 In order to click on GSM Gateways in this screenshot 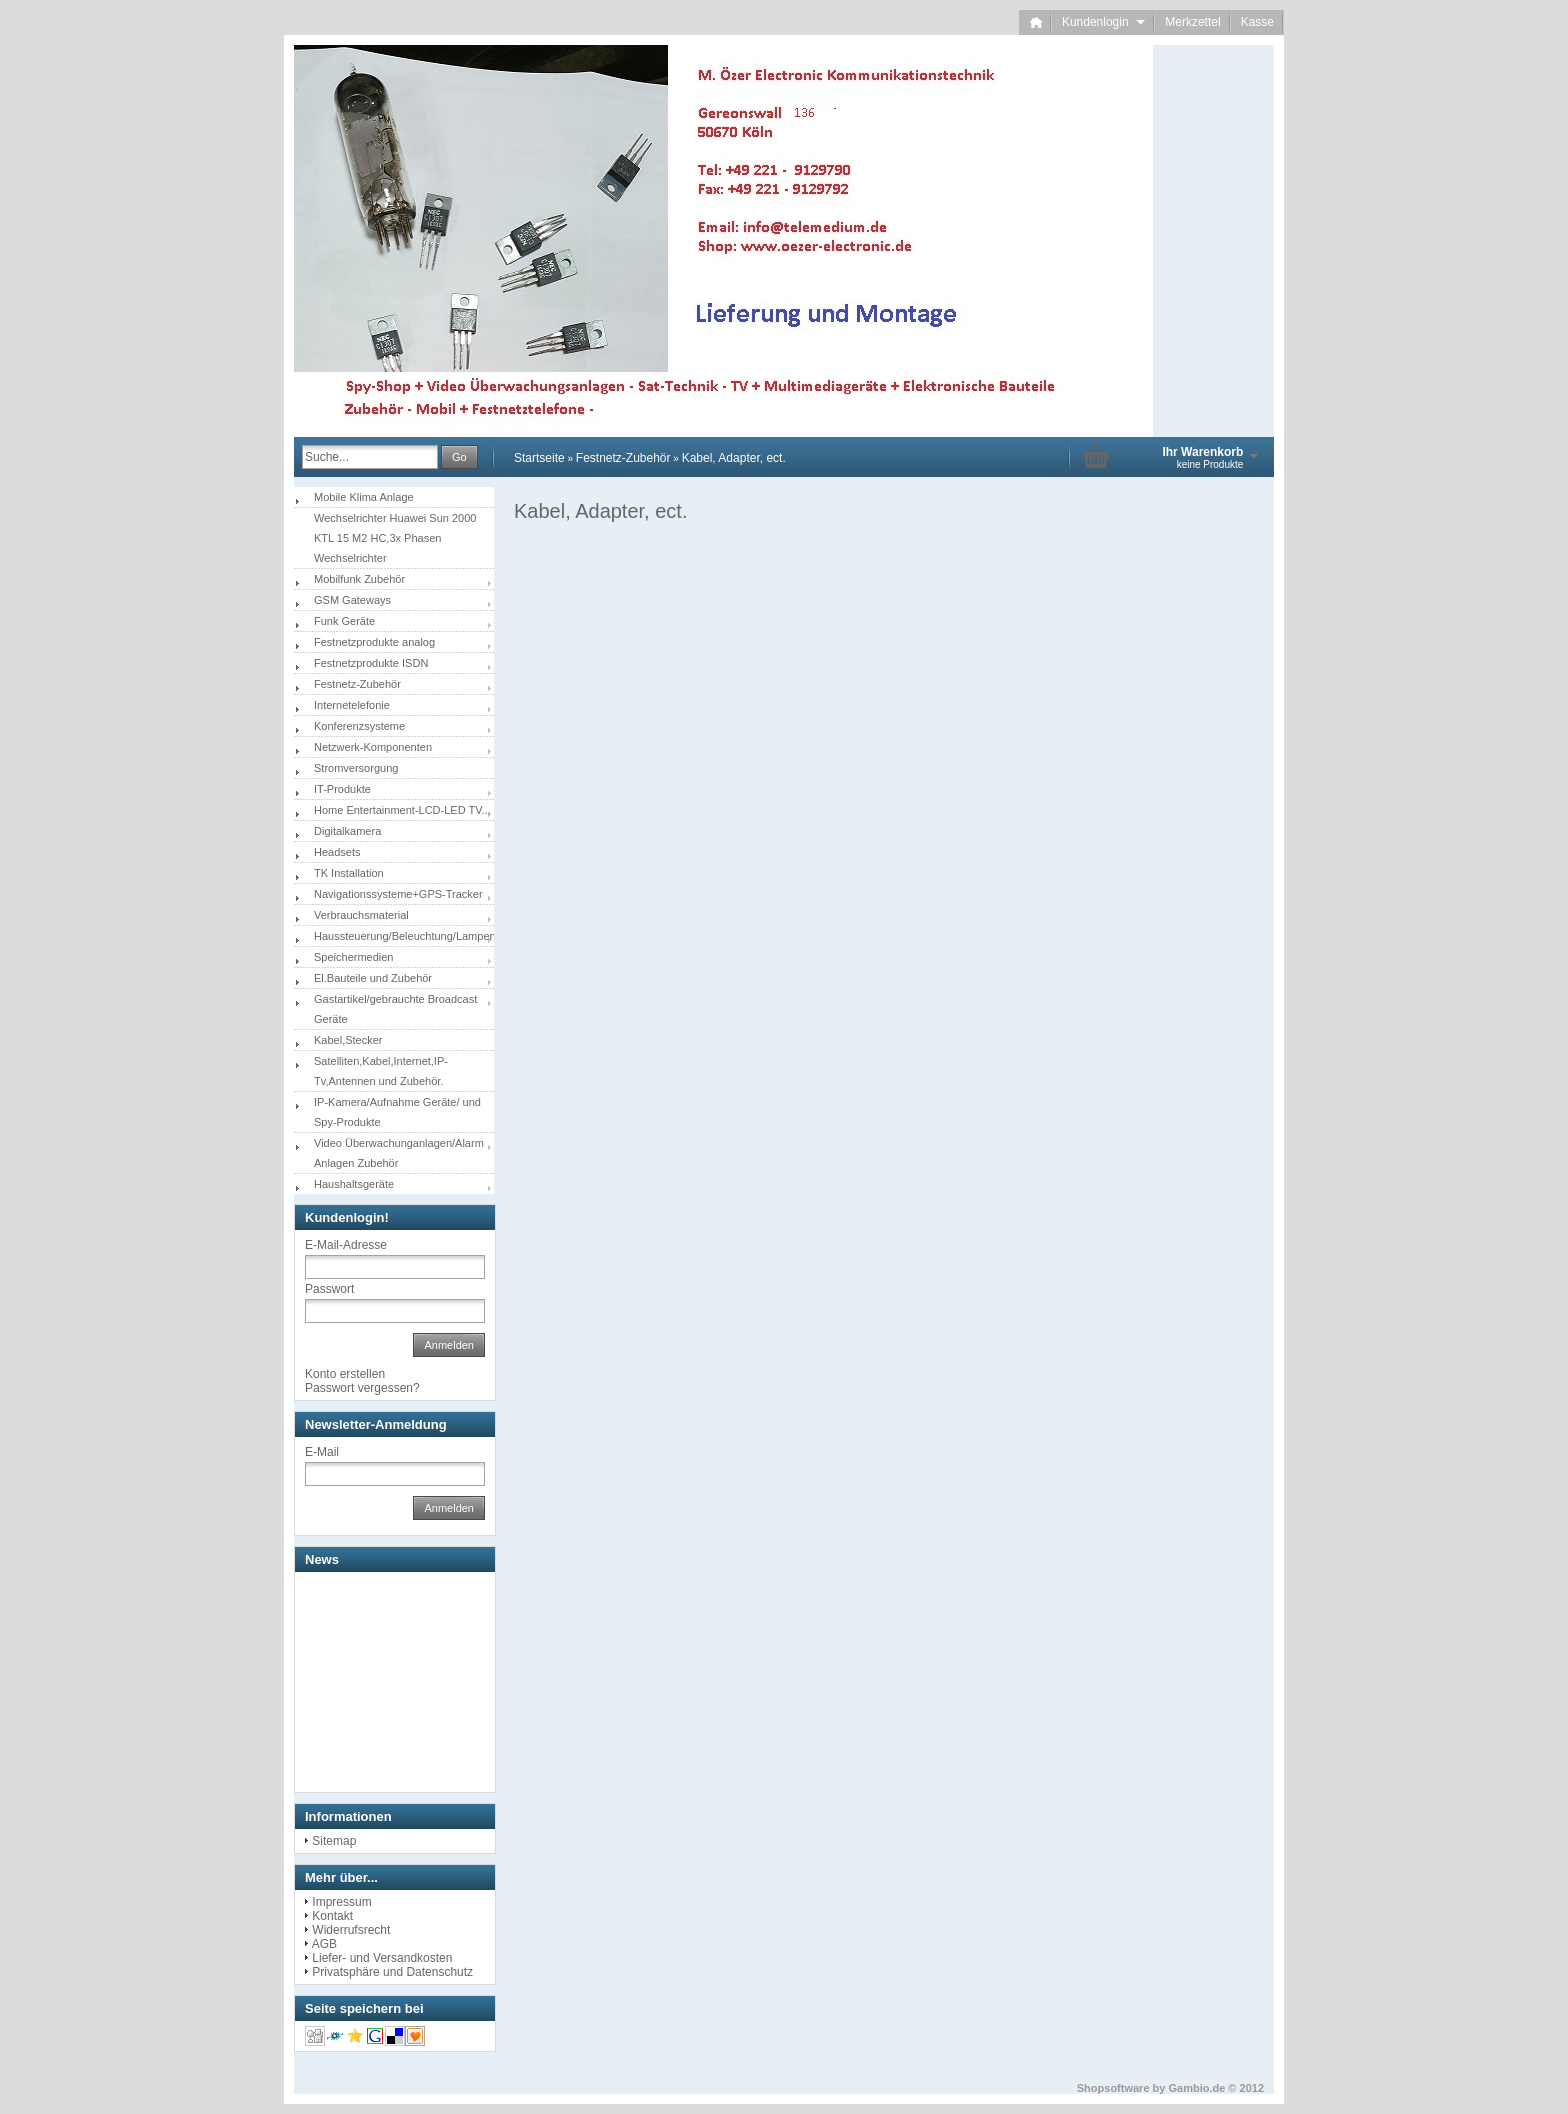, I will do `click(352, 600)`.